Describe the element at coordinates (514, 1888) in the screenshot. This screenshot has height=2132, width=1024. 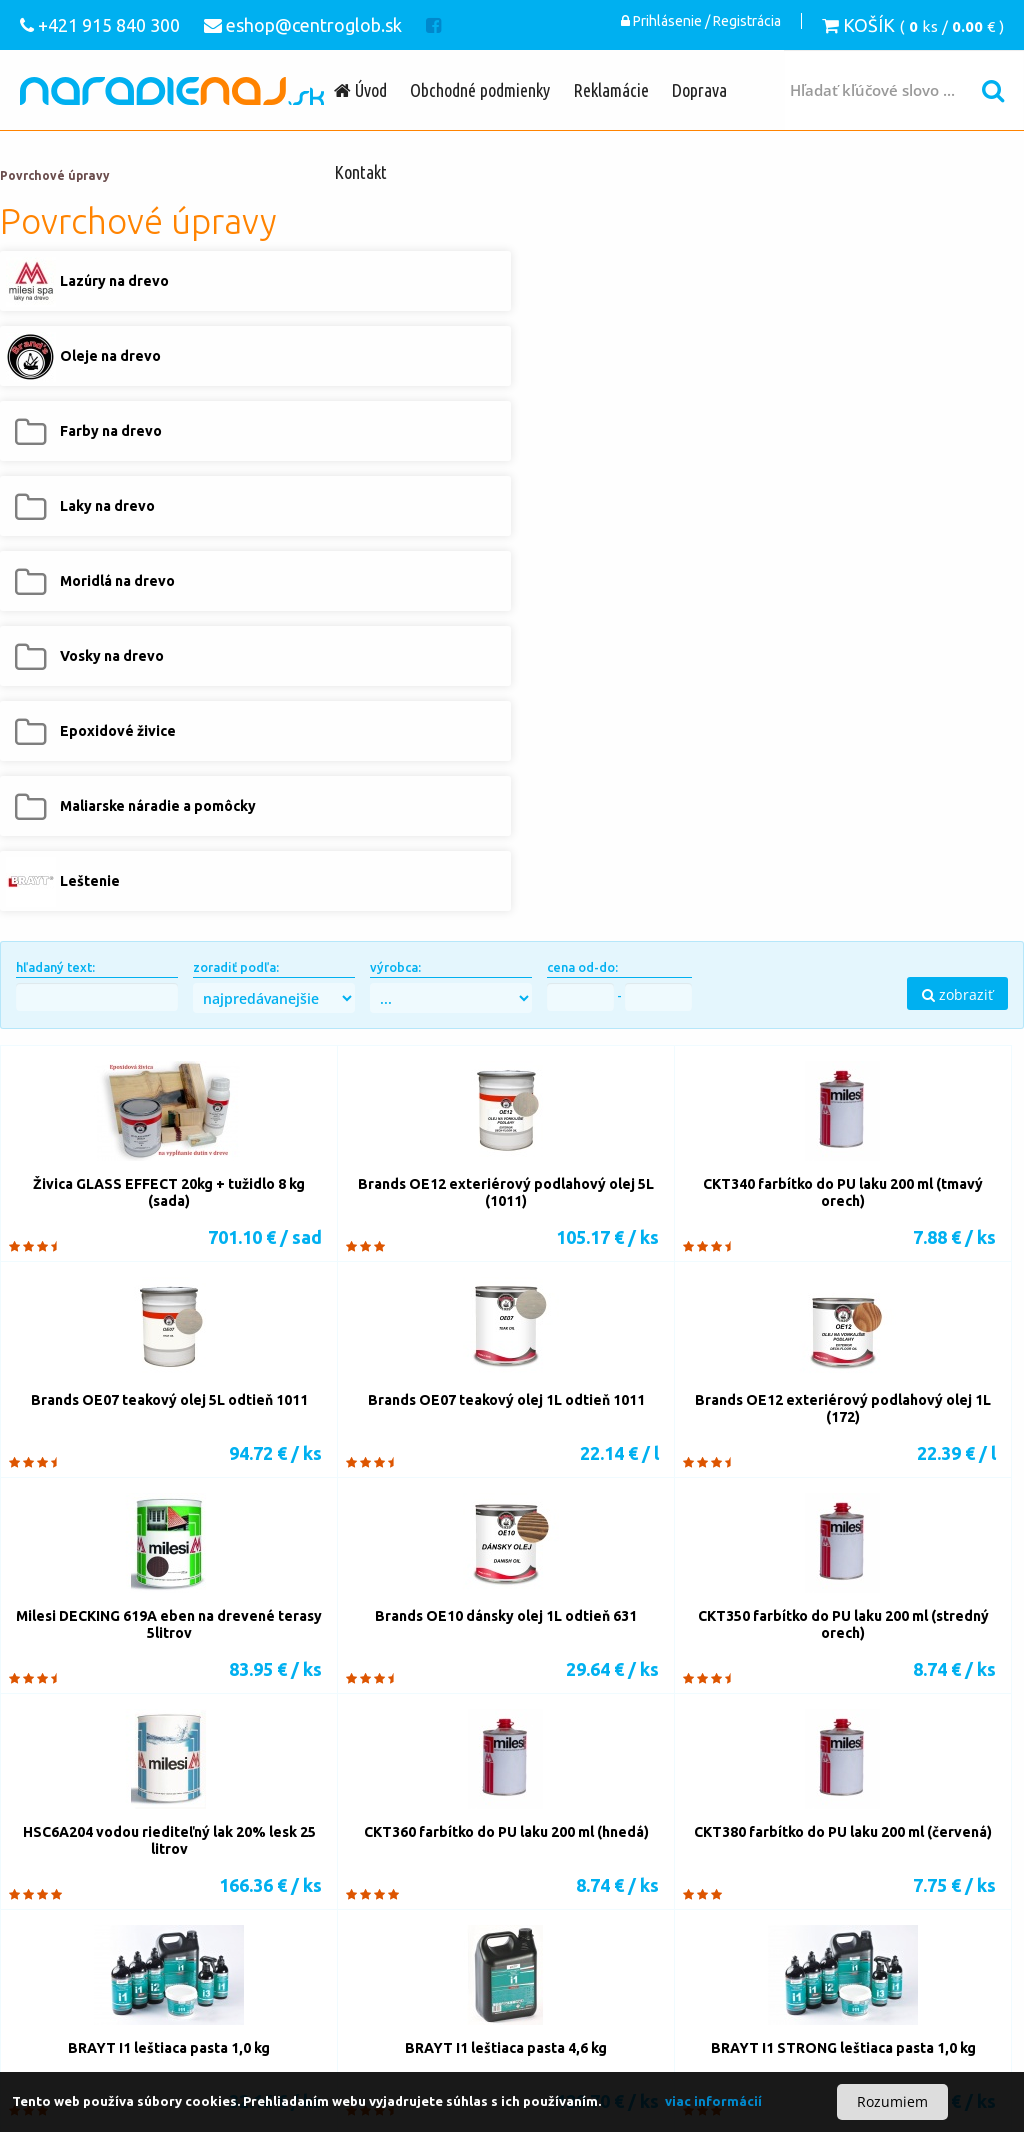
I see `Stojanové vŕtačky` at that location.